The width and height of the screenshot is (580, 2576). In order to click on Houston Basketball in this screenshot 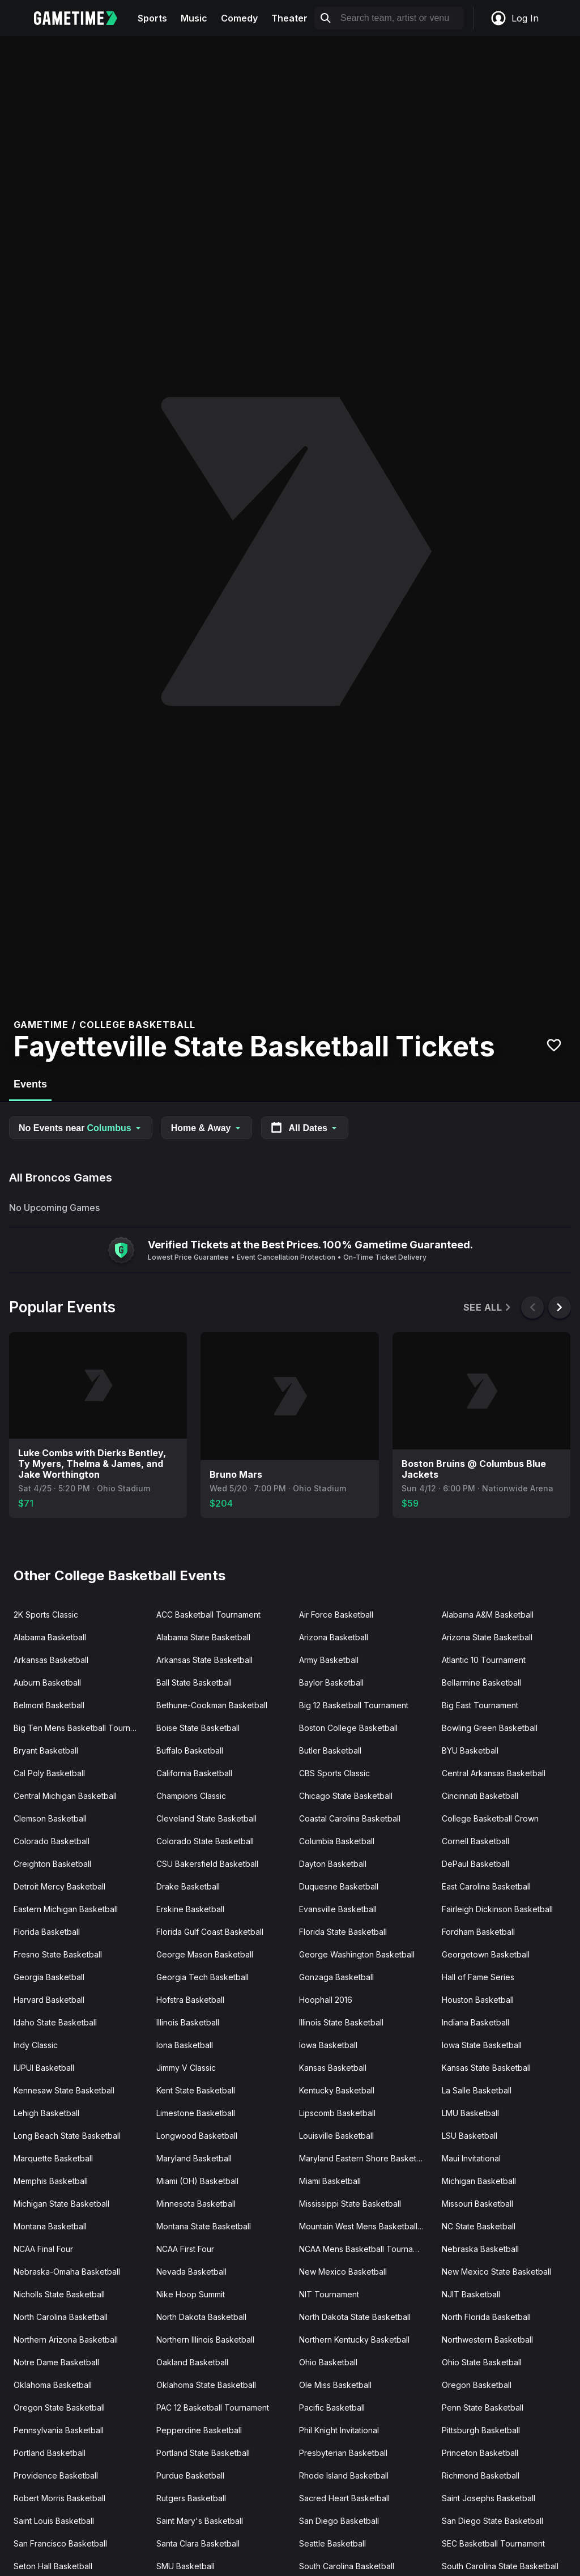, I will do `click(478, 1999)`.